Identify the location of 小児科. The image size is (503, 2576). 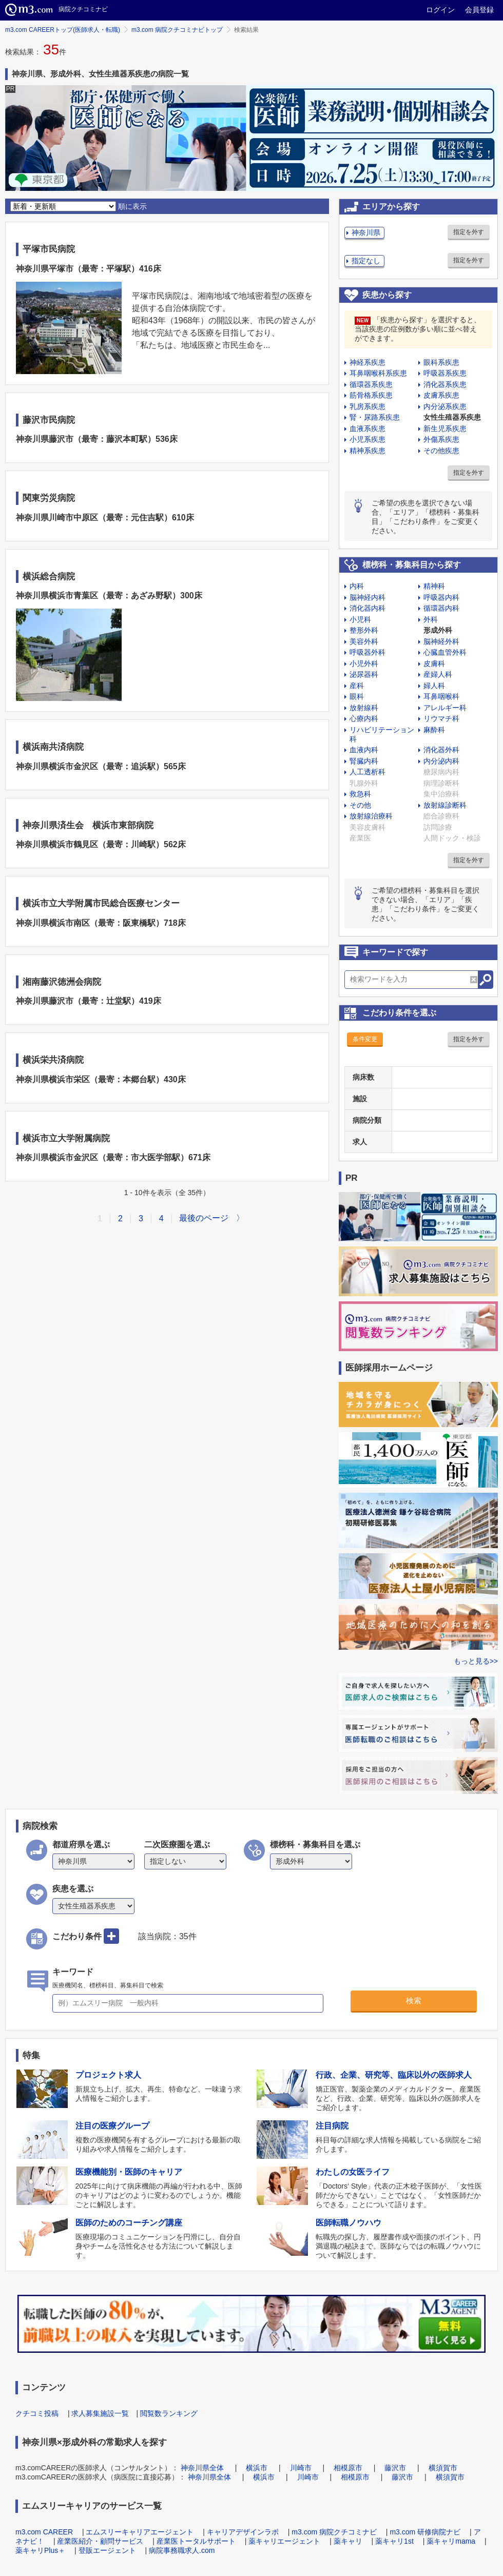
(360, 619).